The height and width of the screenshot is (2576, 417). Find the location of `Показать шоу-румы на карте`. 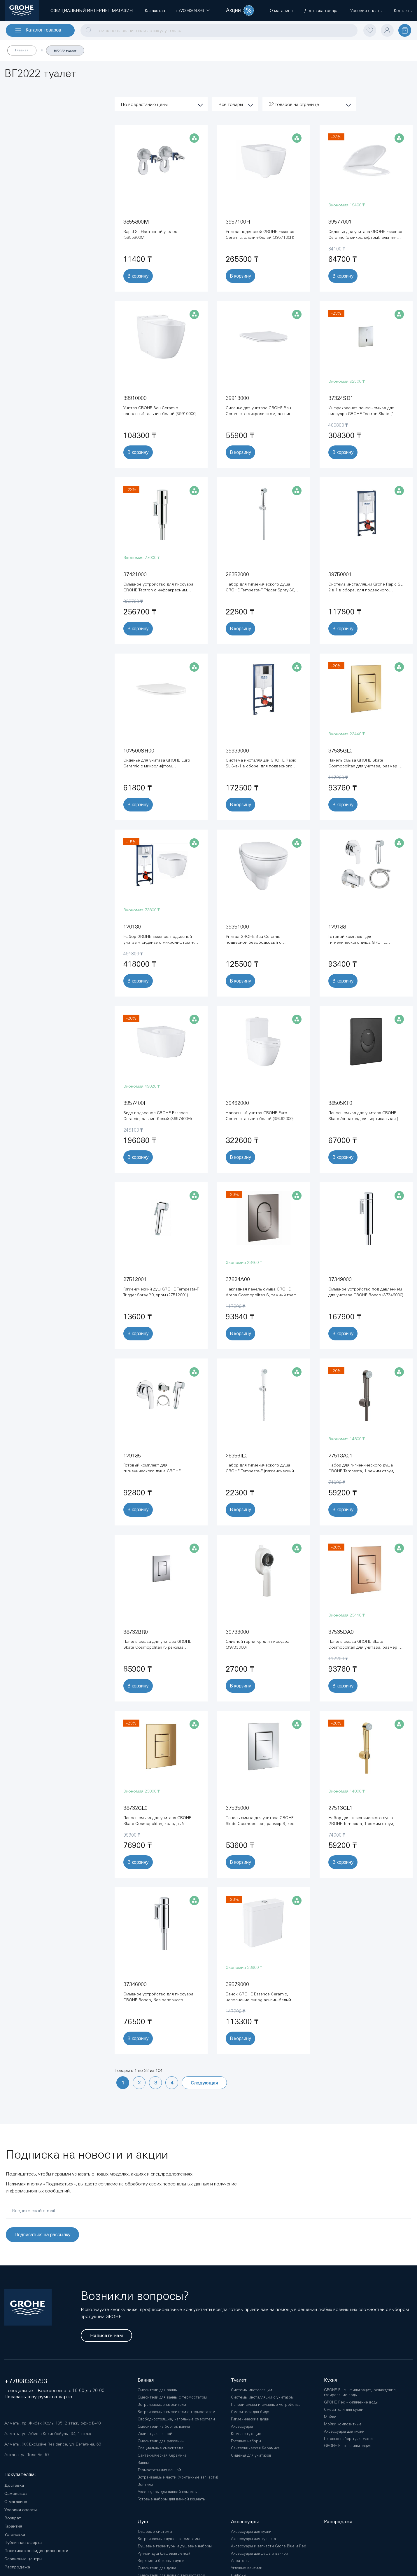

Показать шоу-румы на карте is located at coordinates (38, 2396).